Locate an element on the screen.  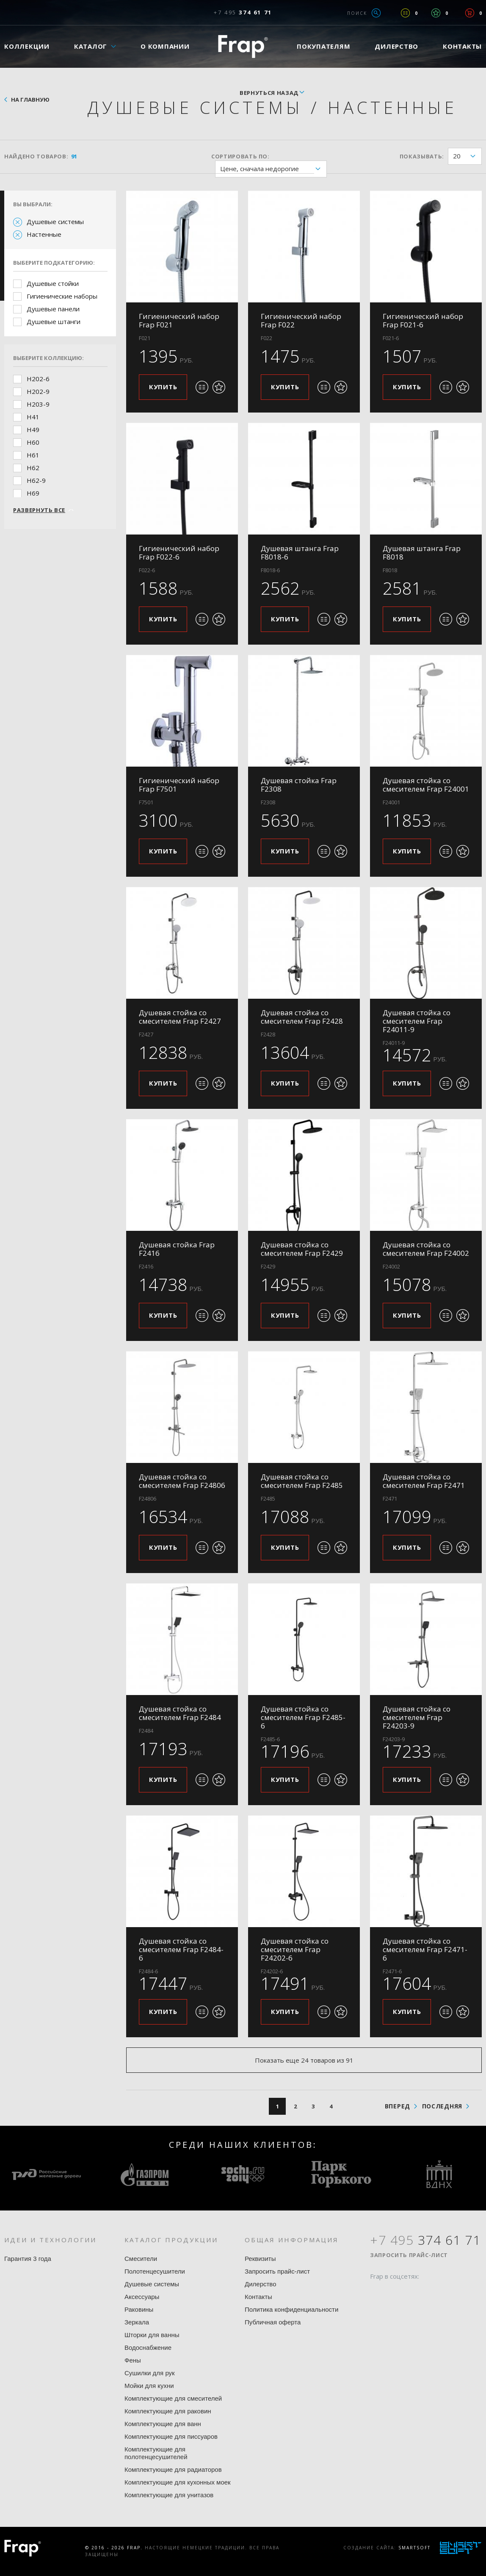
H69 is located at coordinates (33, 493).